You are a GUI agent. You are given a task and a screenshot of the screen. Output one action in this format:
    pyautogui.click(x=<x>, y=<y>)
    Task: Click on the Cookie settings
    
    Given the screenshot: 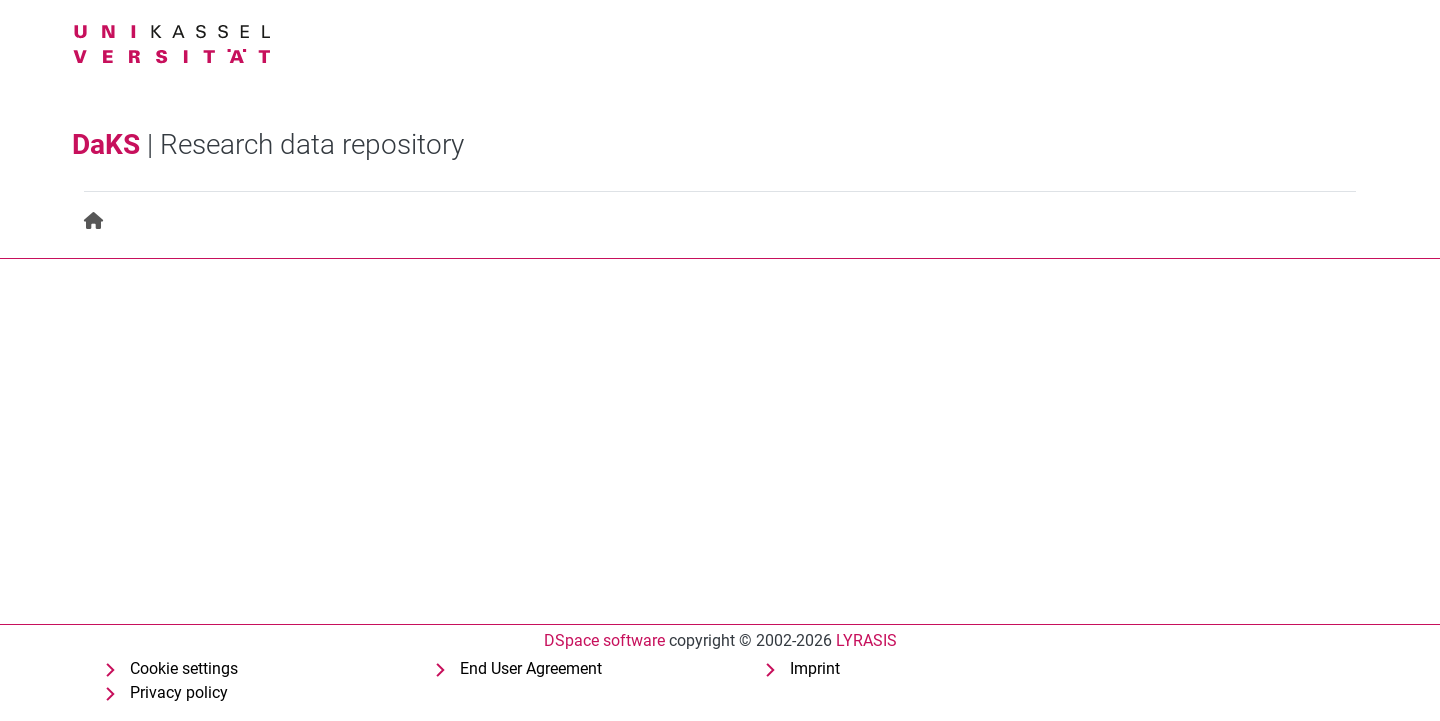 What is the action you would take?
    pyautogui.click(x=184, y=668)
    